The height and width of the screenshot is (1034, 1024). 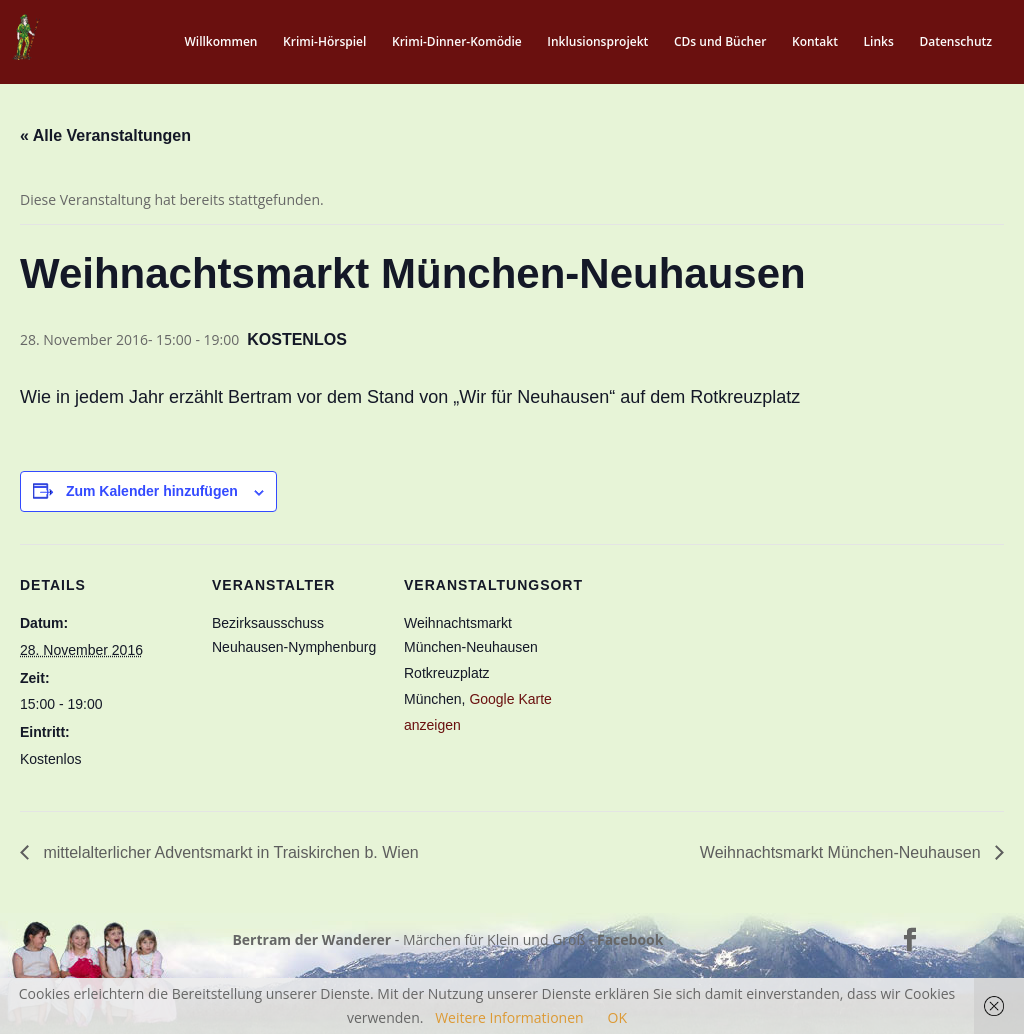 I want to click on Inklusionsprojekt, so click(x=597, y=42).